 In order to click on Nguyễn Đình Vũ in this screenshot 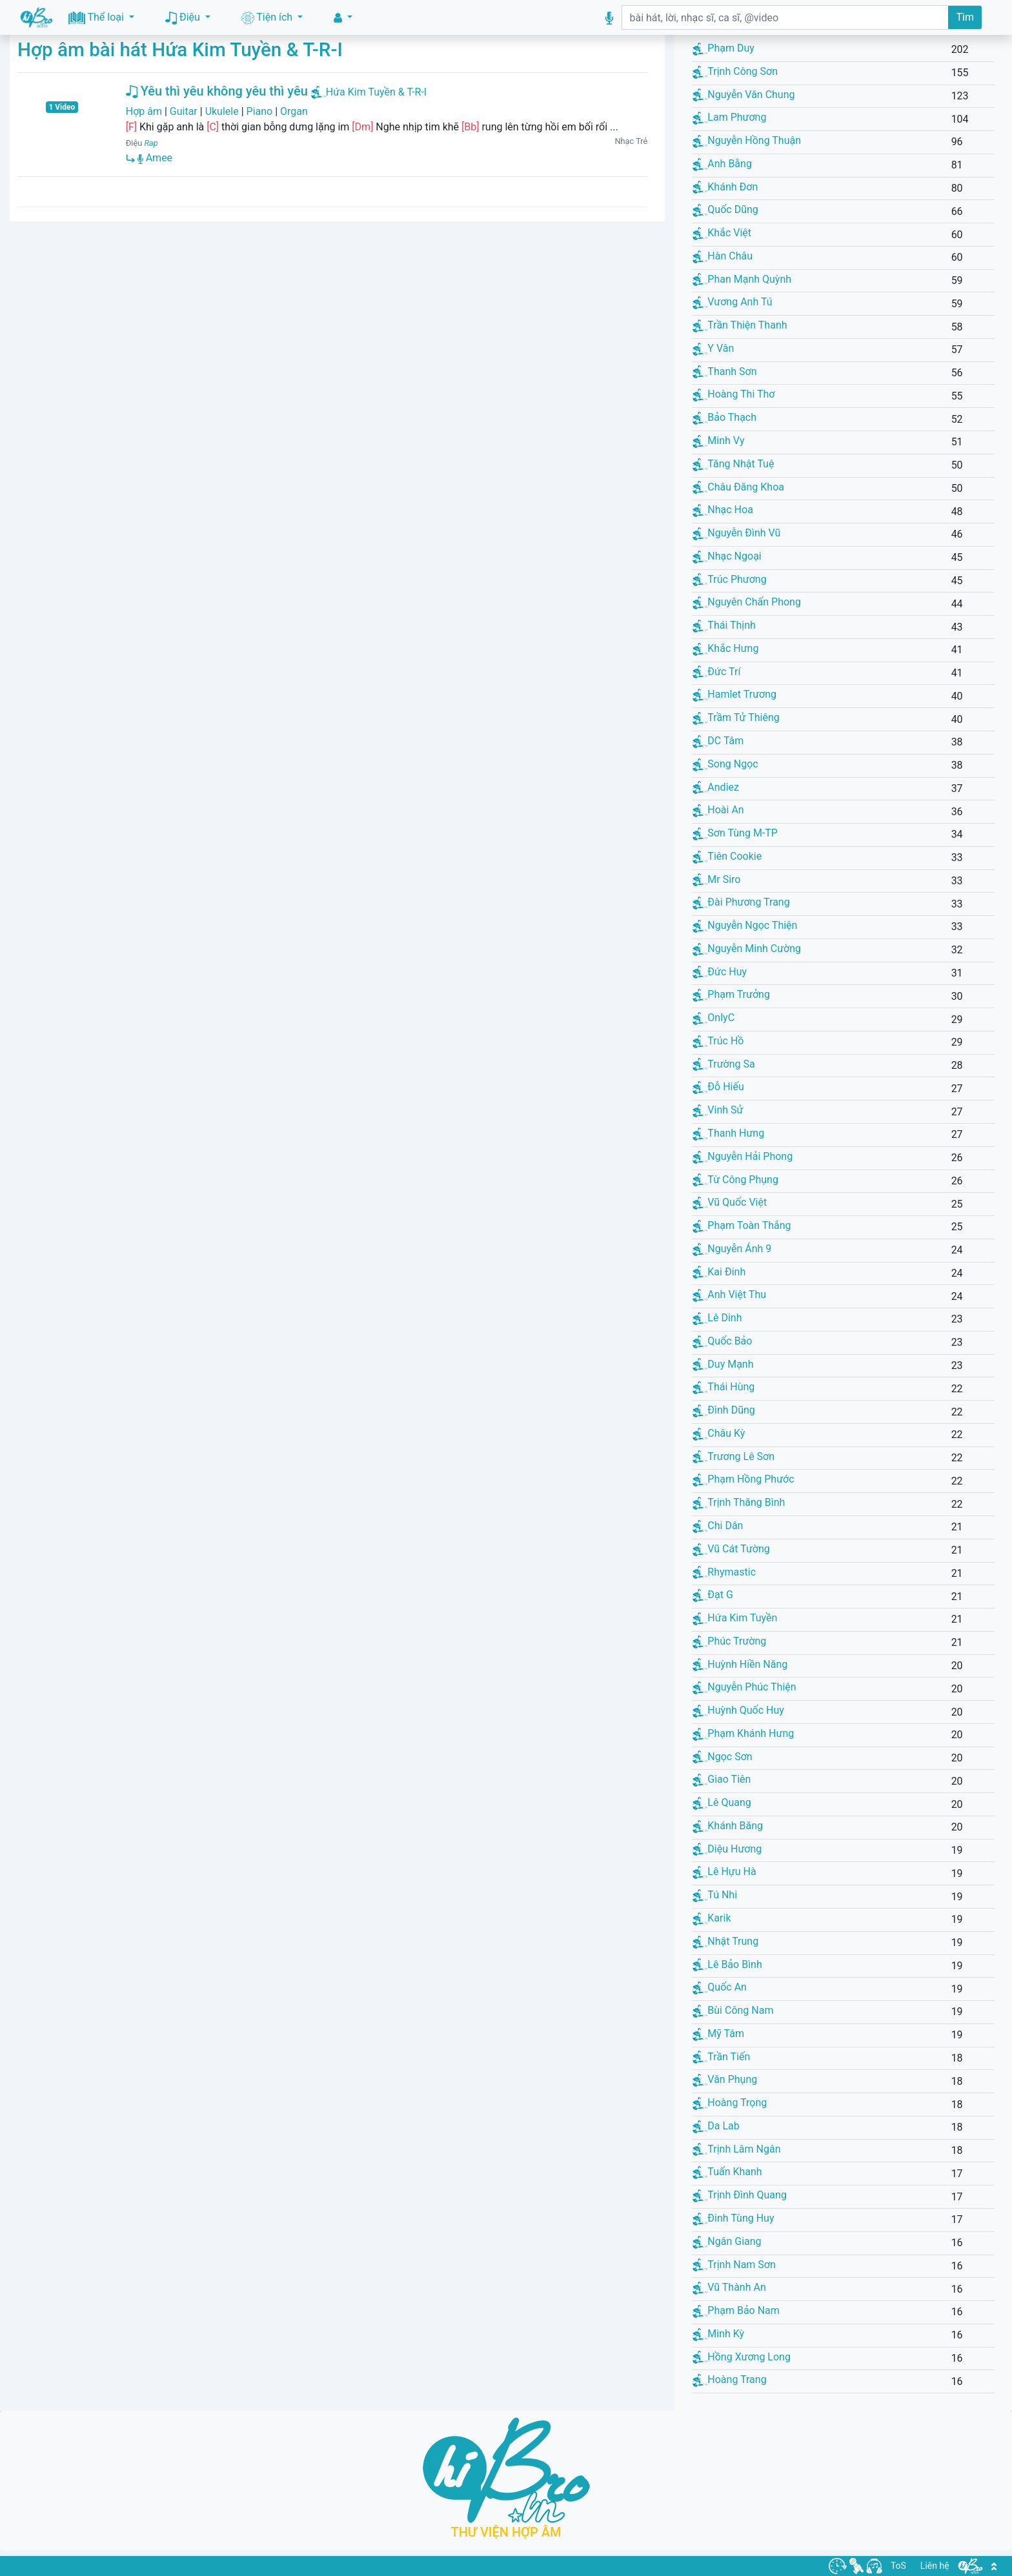, I will do `click(736, 533)`.